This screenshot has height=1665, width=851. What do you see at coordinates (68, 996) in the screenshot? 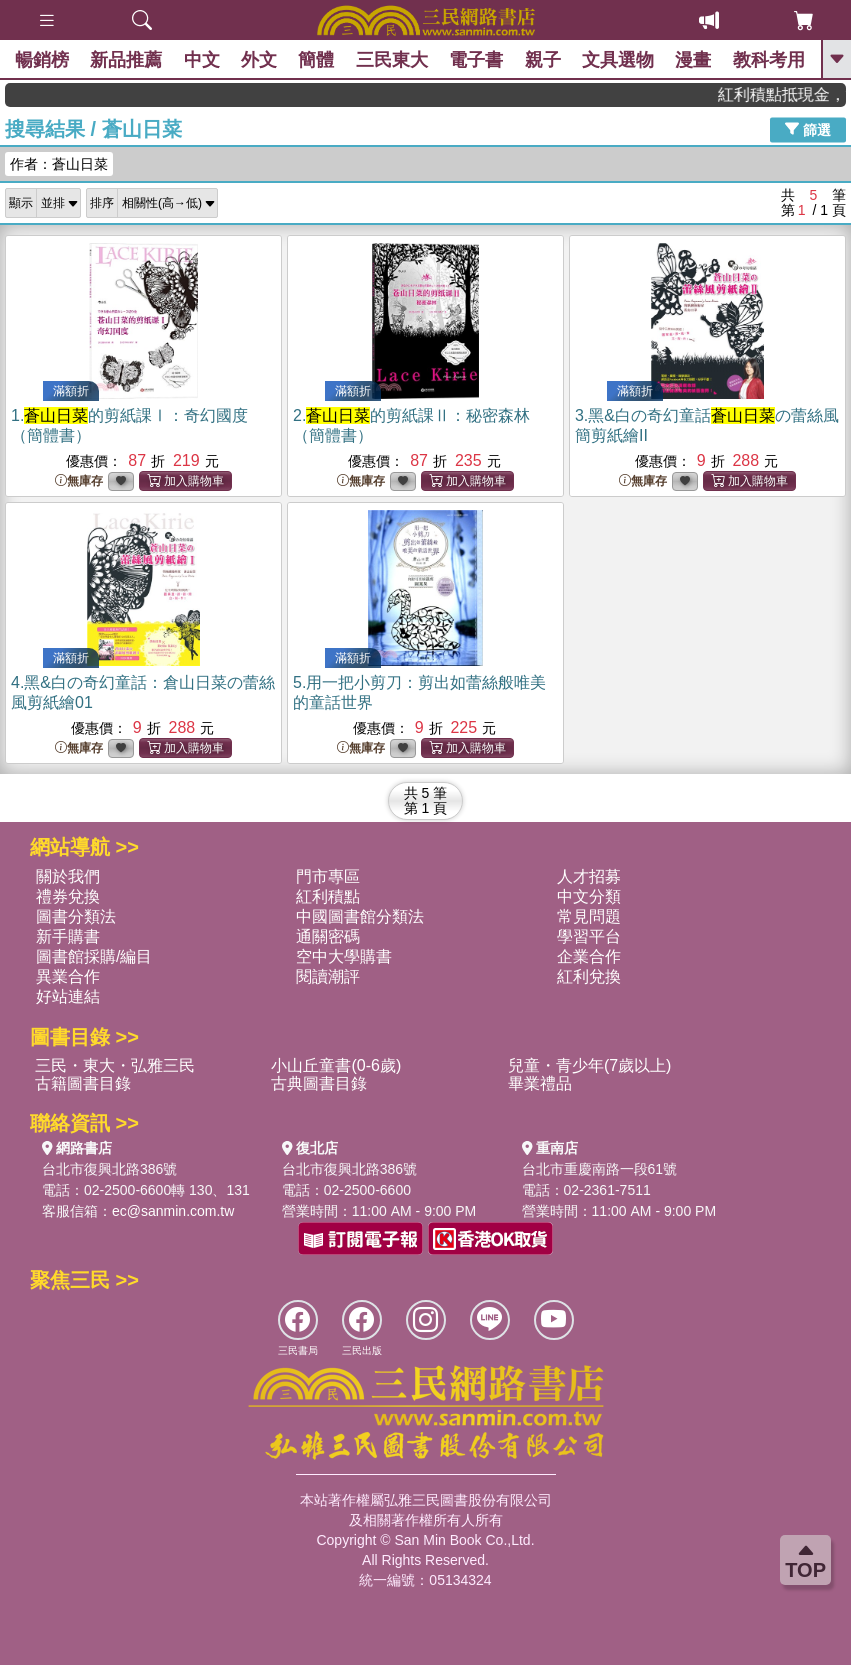
I see `好站連結` at bounding box center [68, 996].